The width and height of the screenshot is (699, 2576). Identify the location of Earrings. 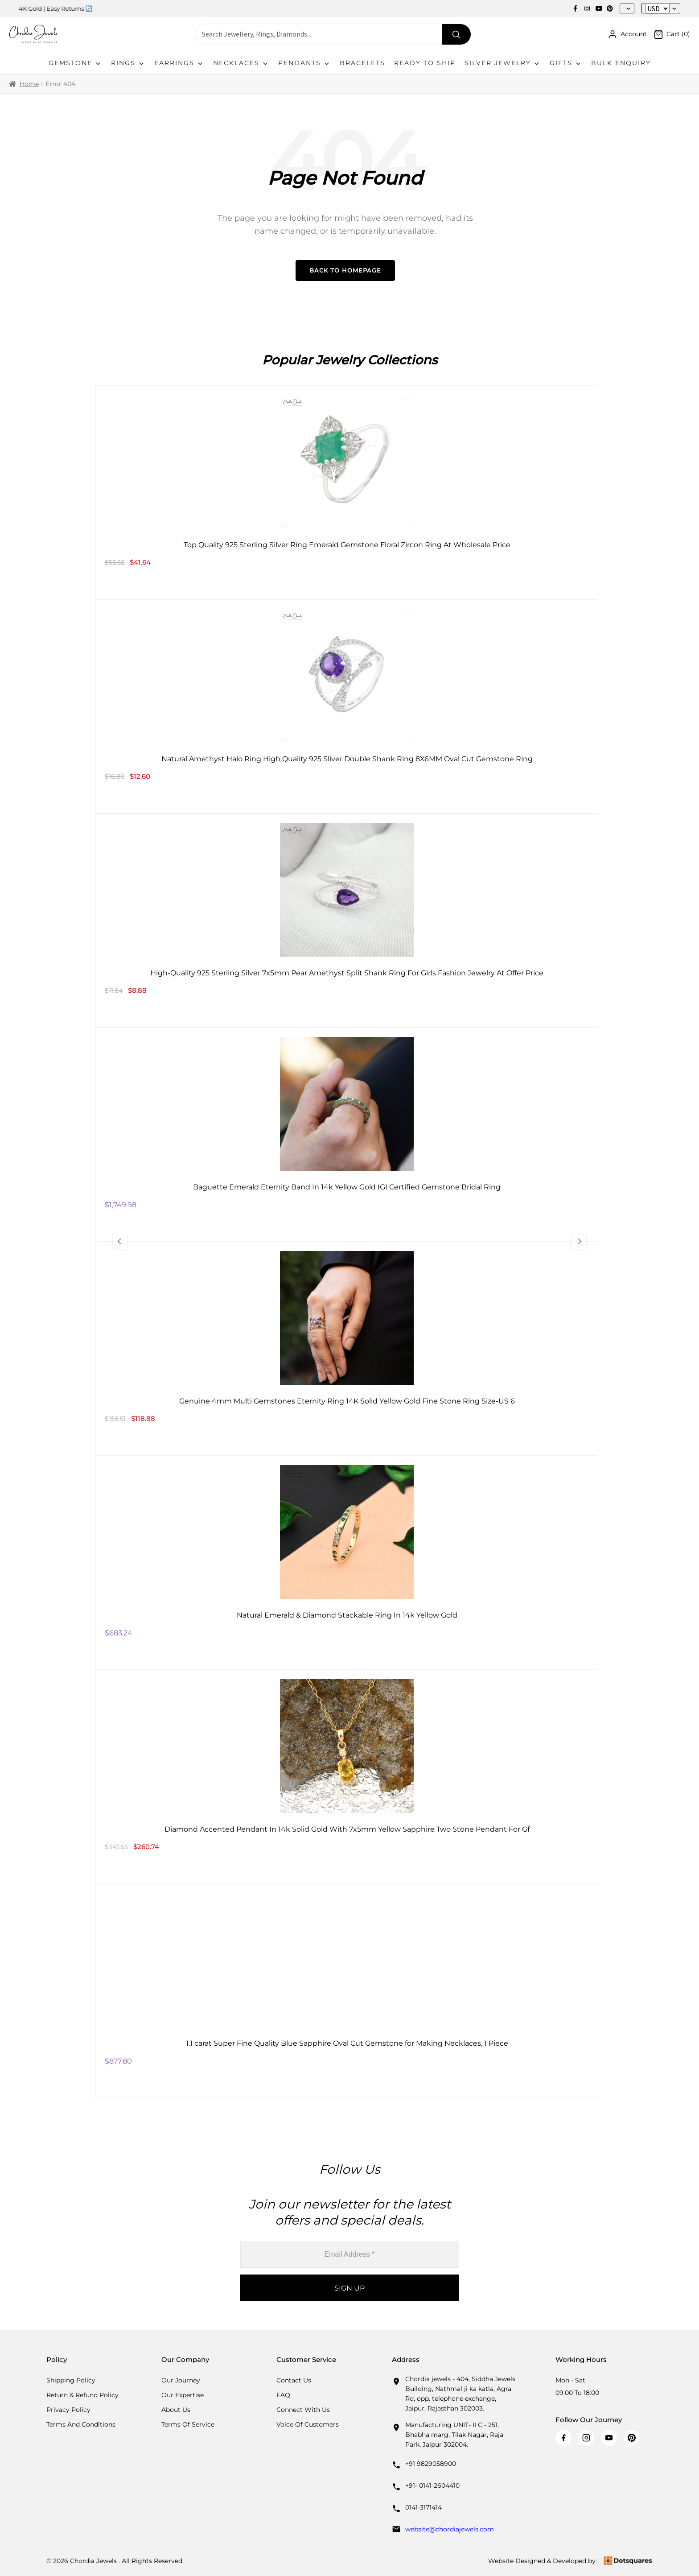
(179, 63).